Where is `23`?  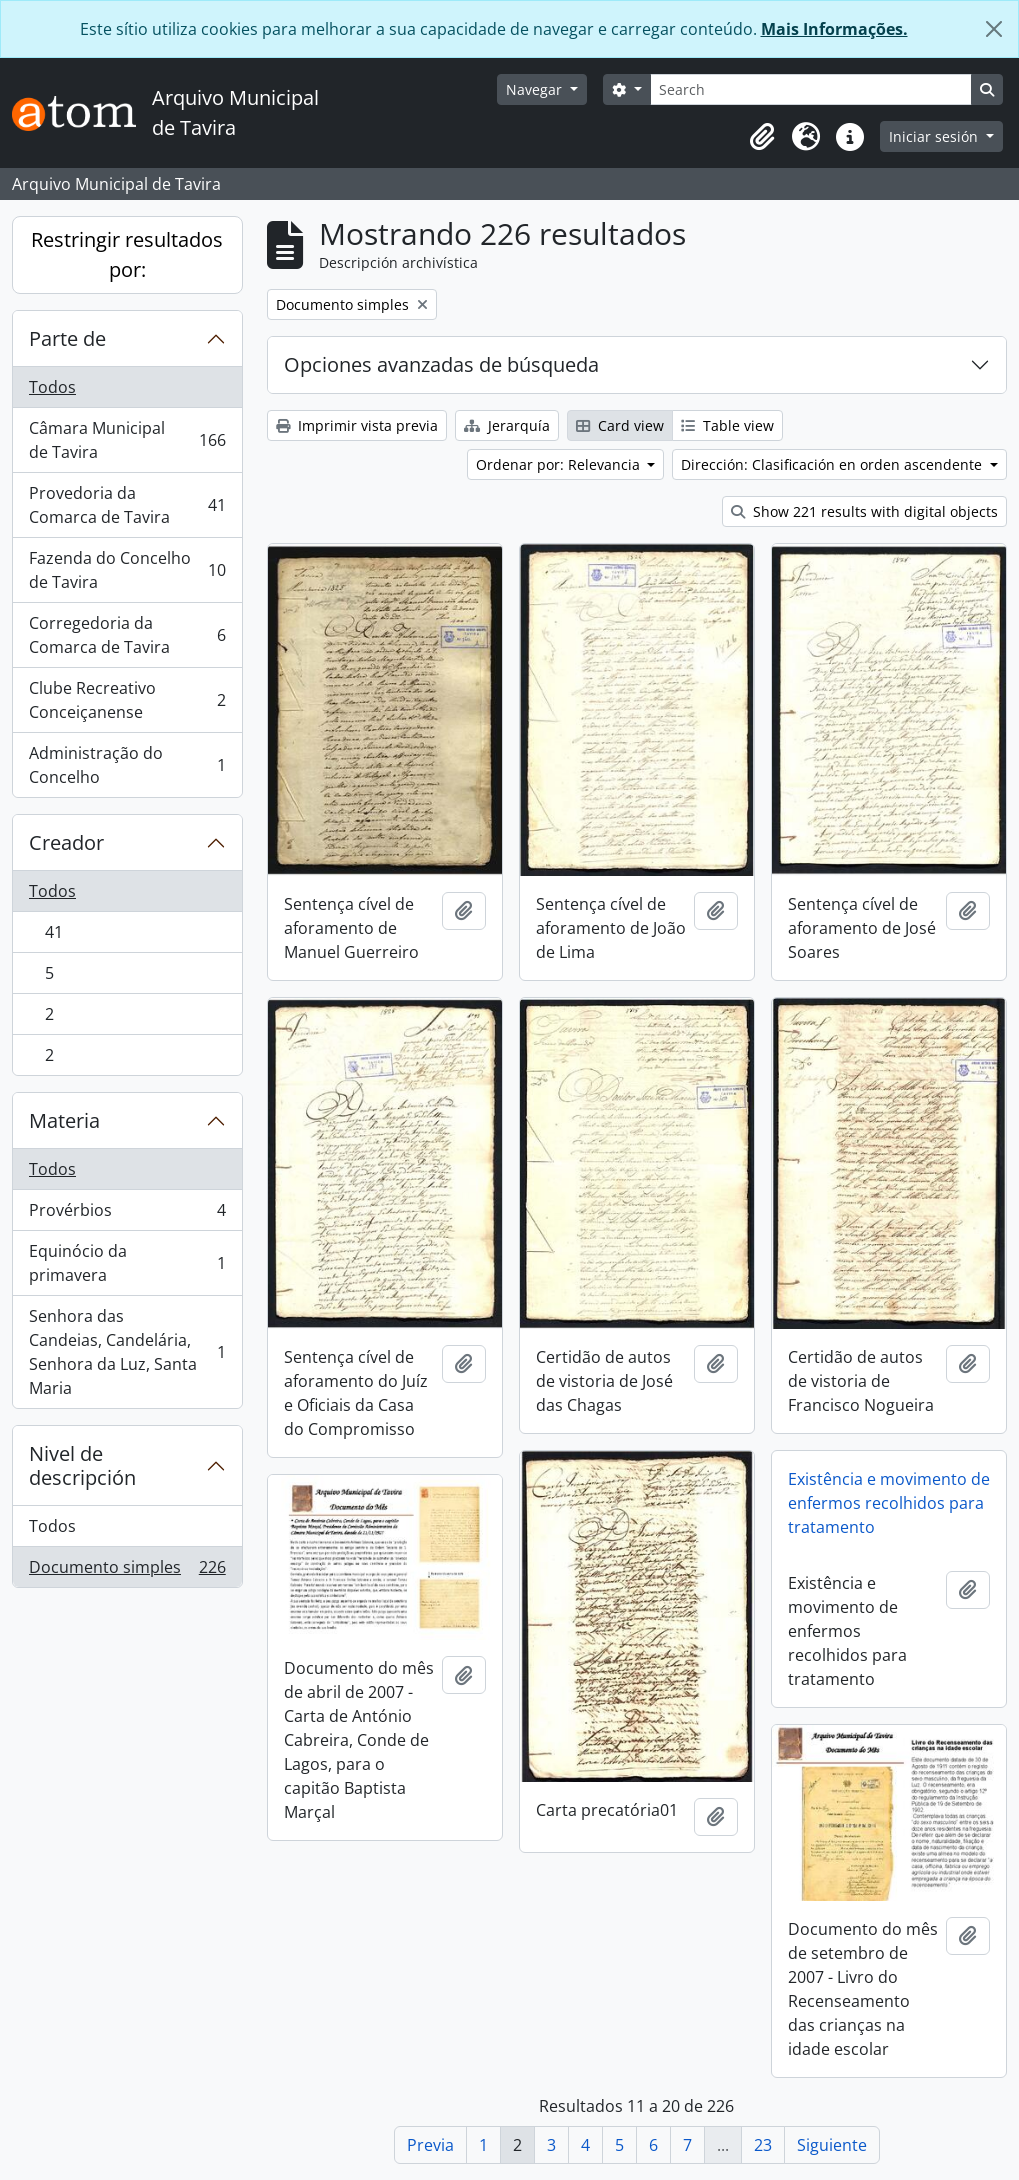 23 is located at coordinates (763, 2145).